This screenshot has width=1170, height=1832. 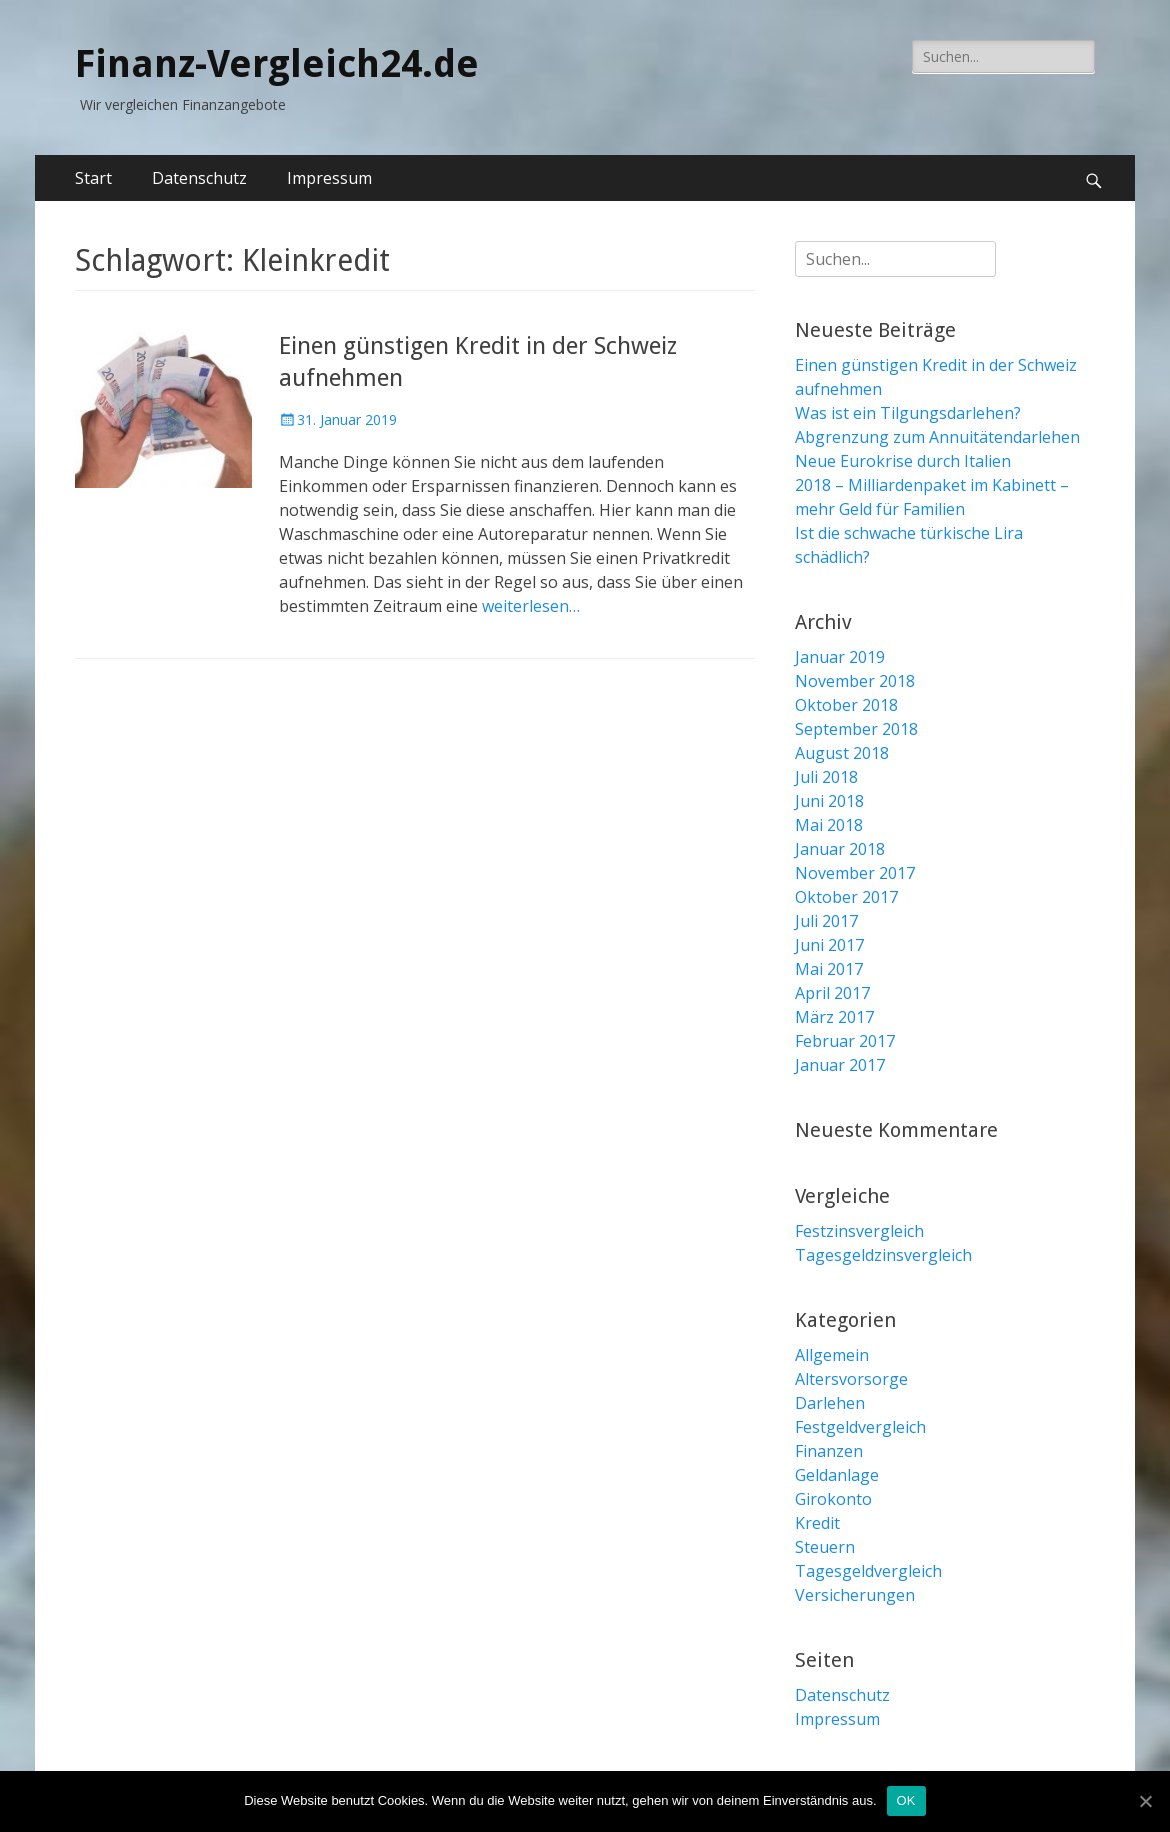 I want to click on März 2017, so click(x=834, y=1017).